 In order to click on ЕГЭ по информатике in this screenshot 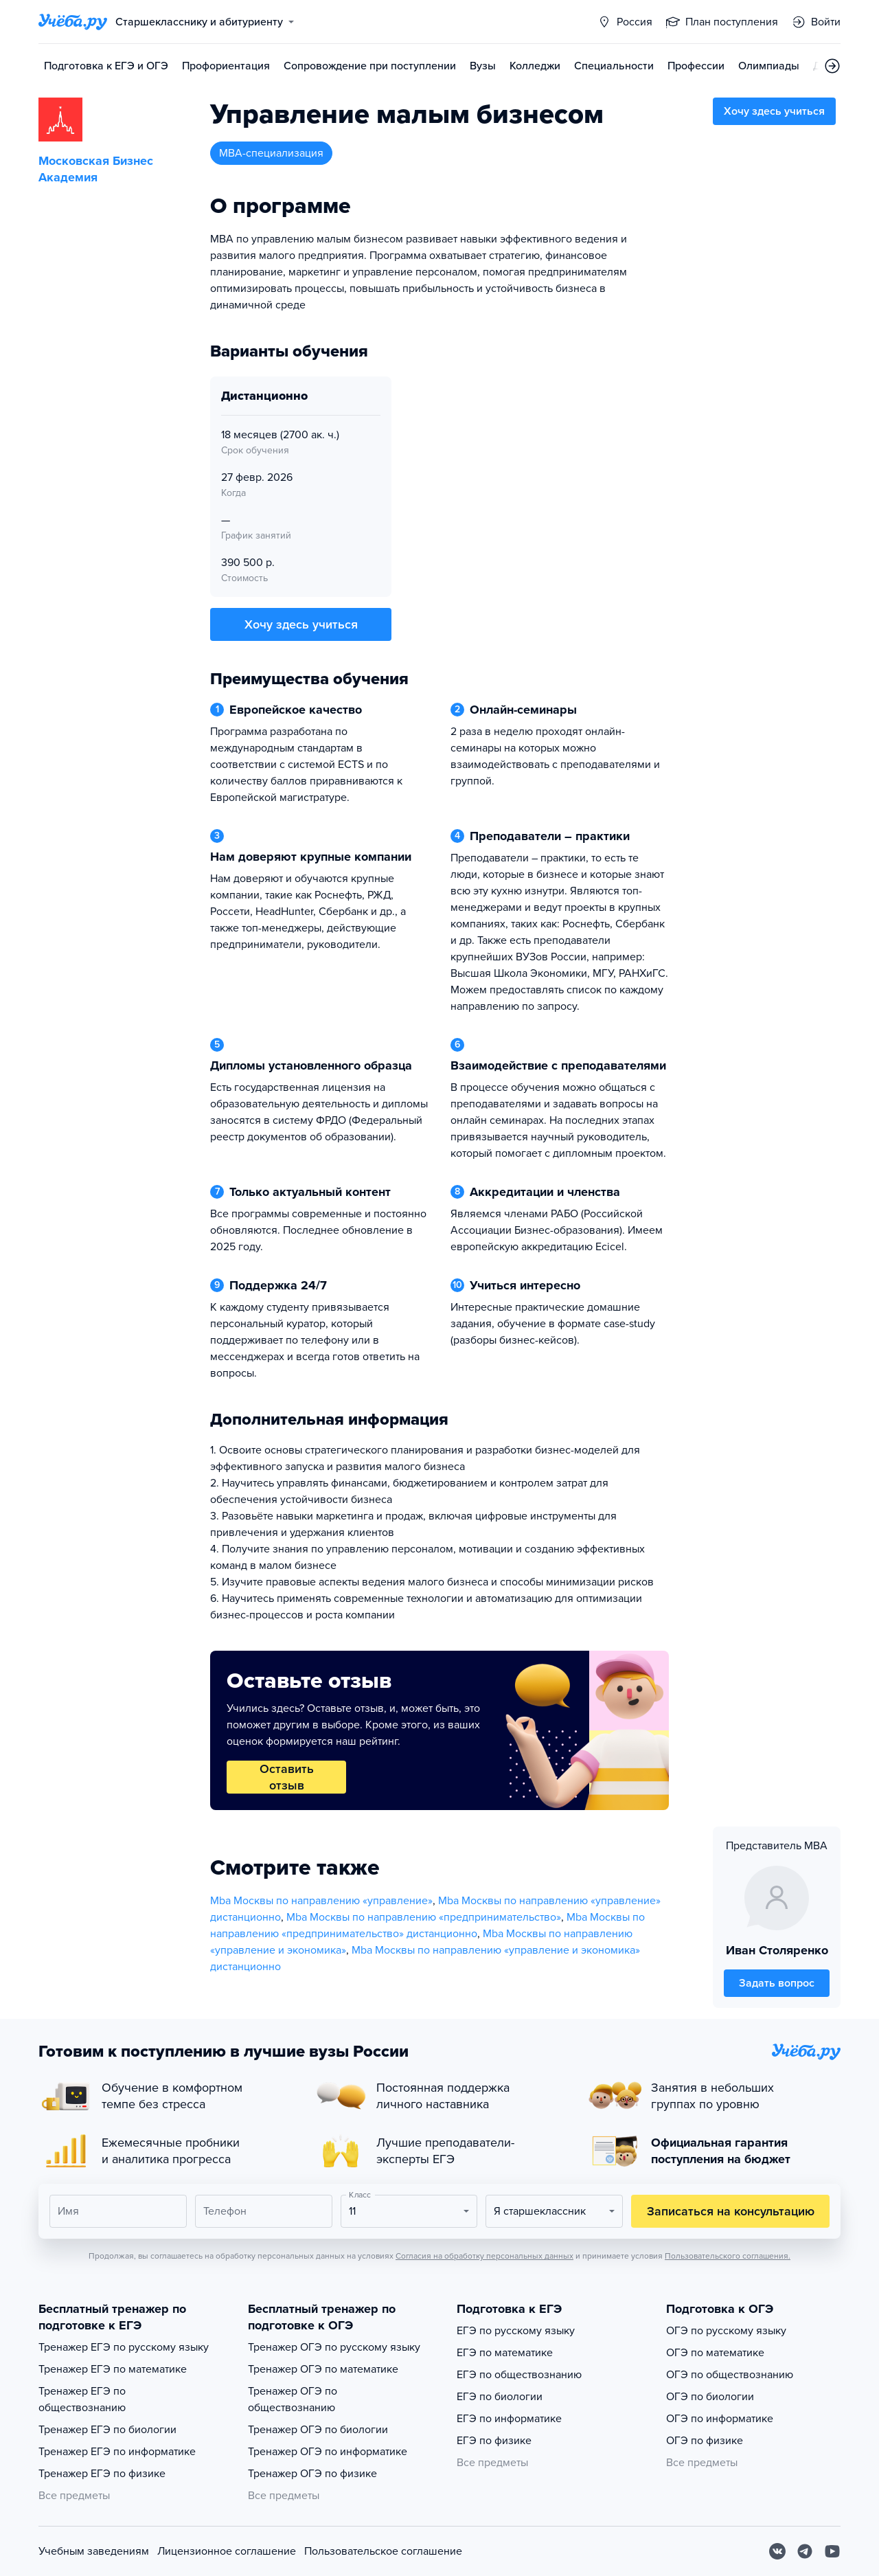, I will do `click(509, 2419)`.